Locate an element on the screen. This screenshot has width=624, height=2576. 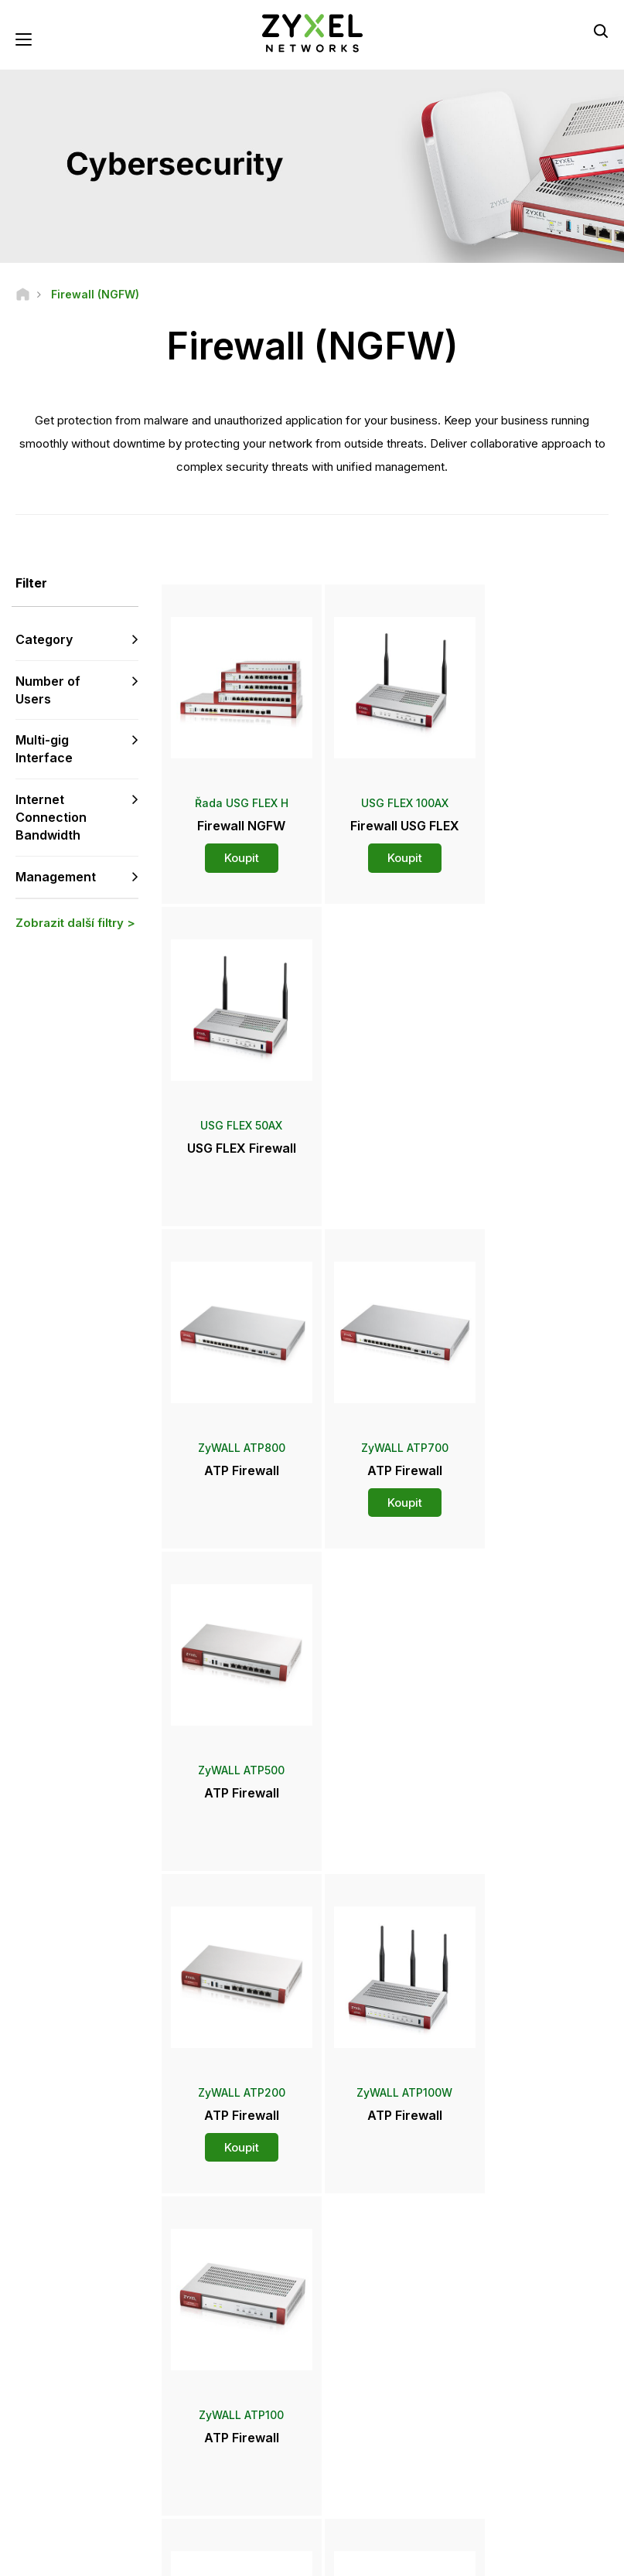
Partner Program is located at coordinates (516, 2303).